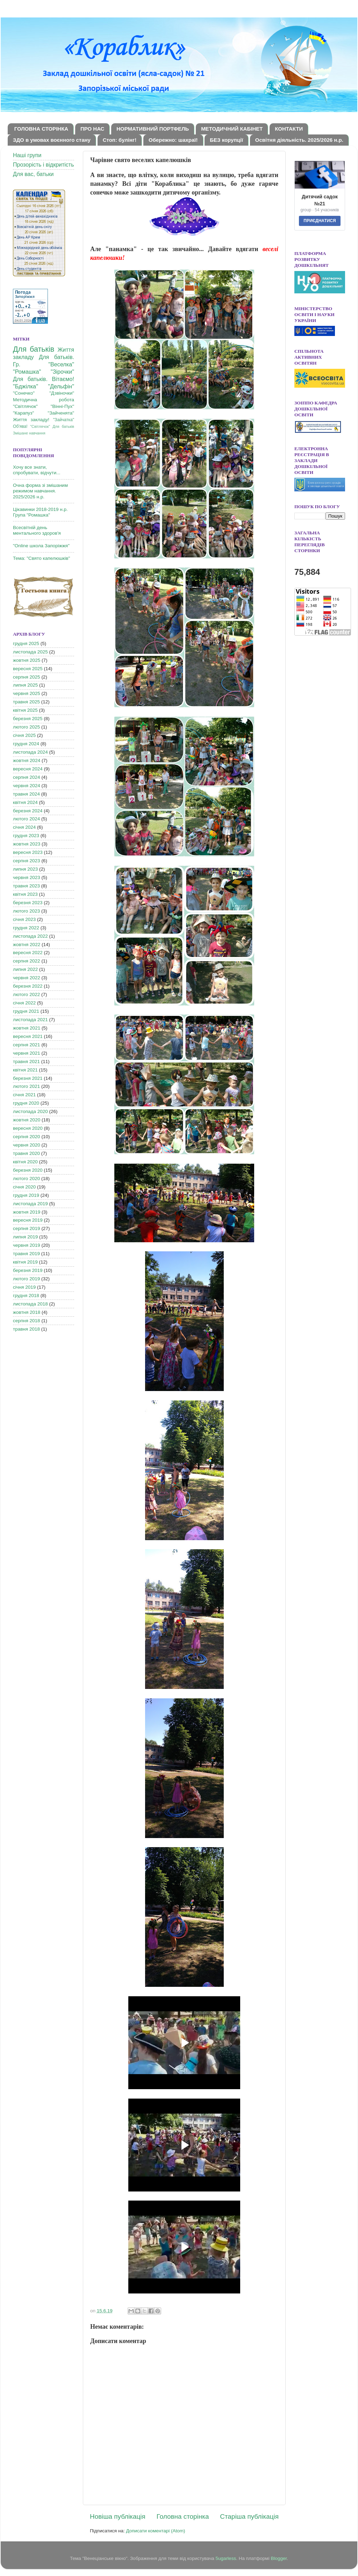 This screenshot has width=358, height=2576. What do you see at coordinates (26, 701) in the screenshot?
I see `травня 2025` at bounding box center [26, 701].